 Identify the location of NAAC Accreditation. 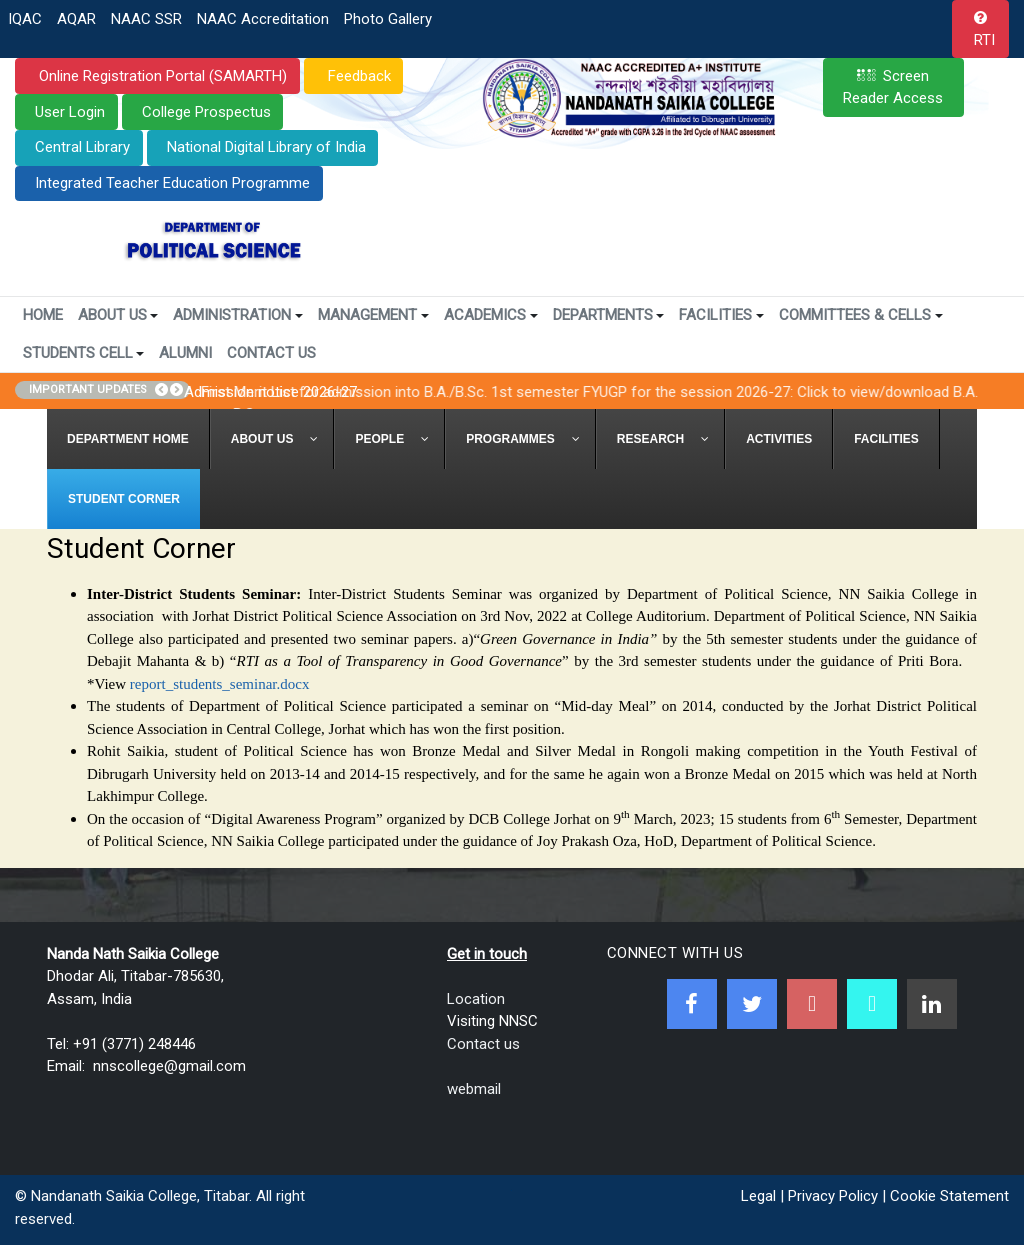
(263, 19).